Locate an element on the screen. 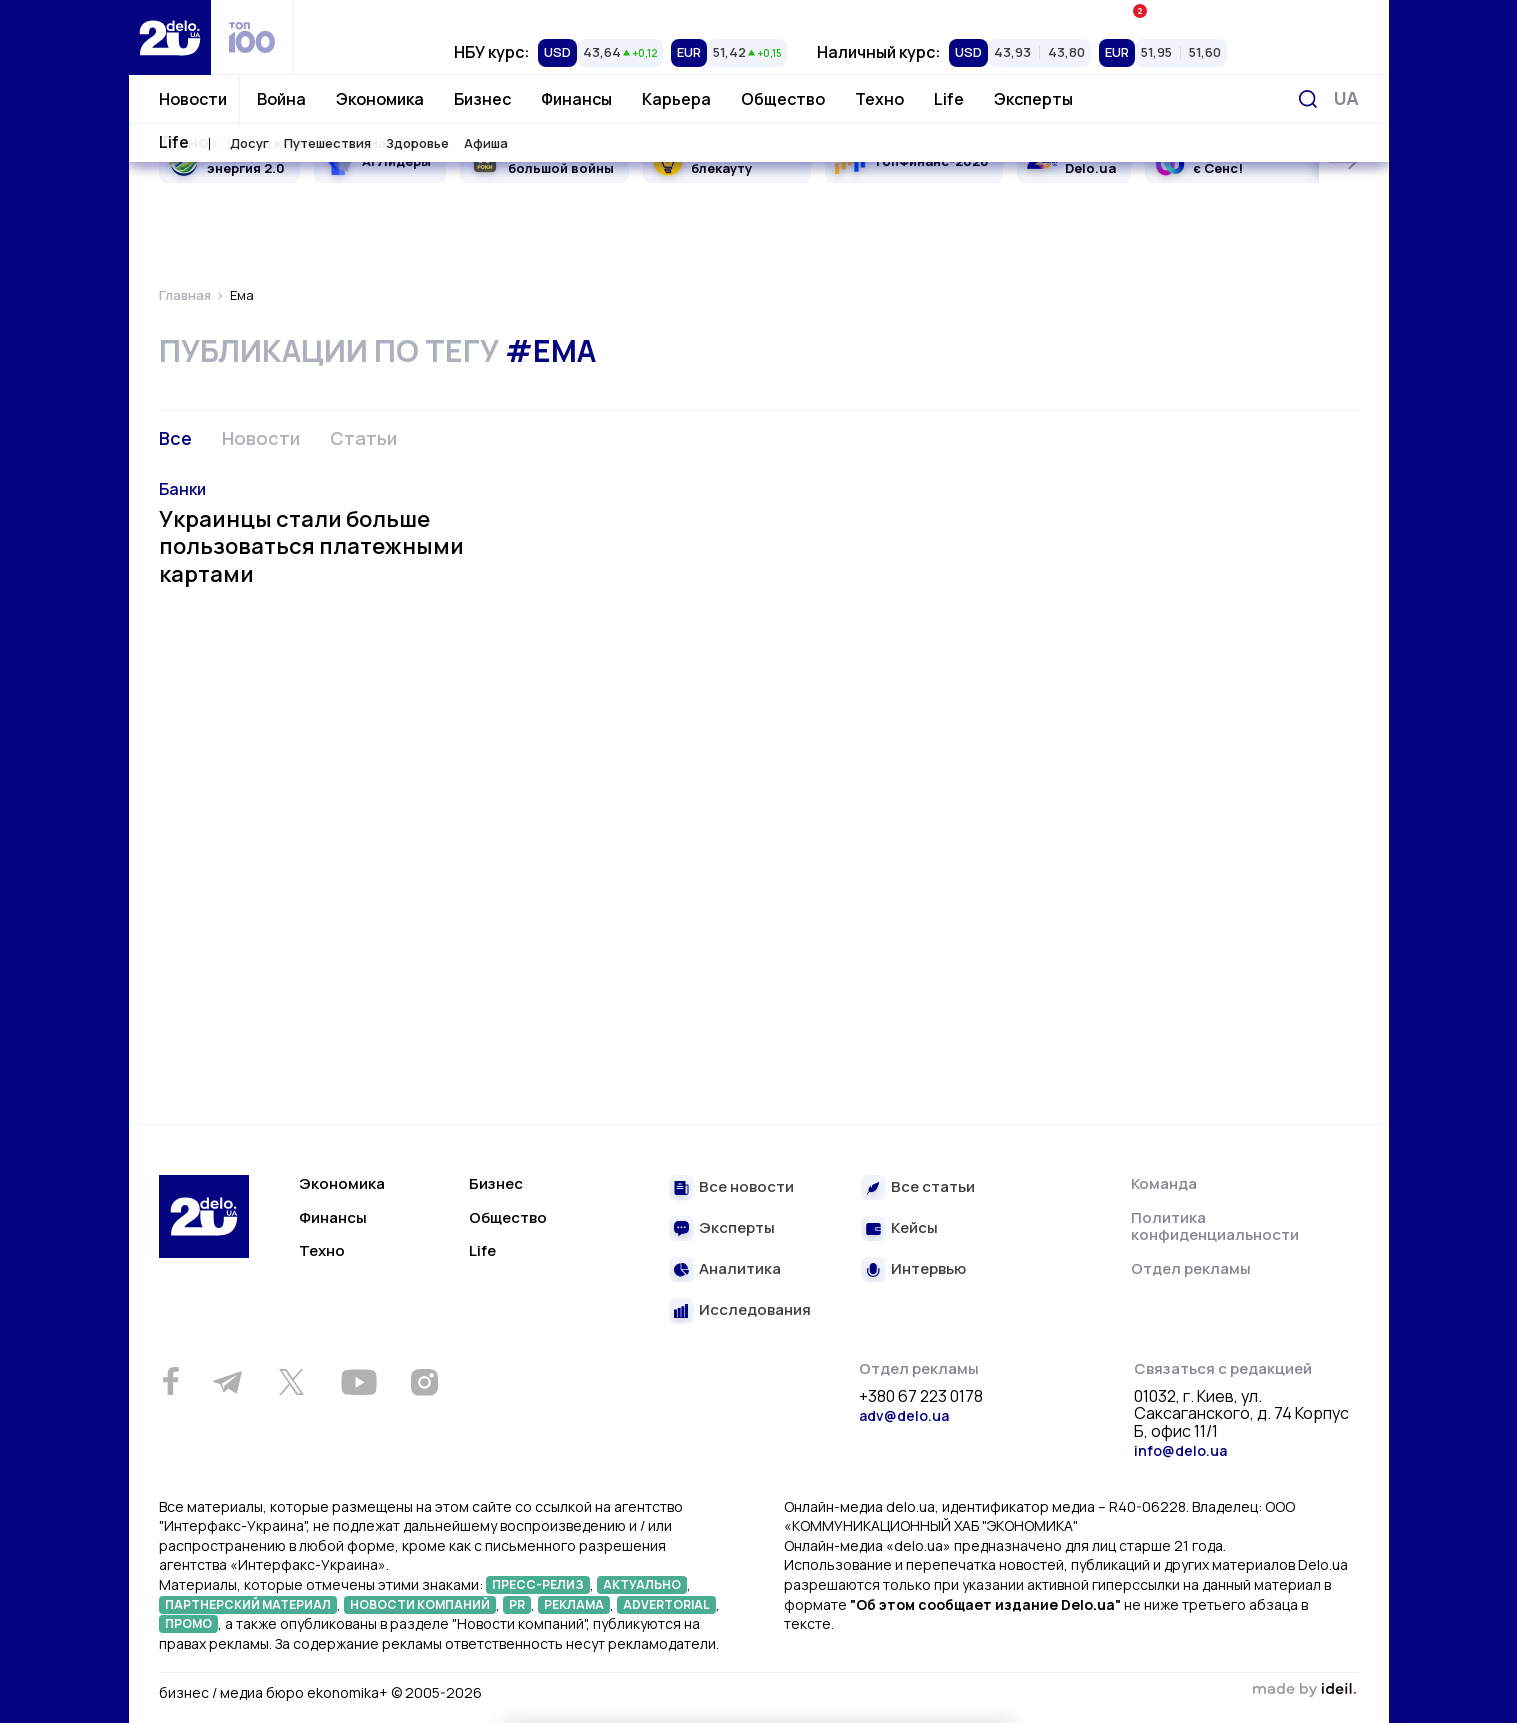  Исследования is located at coordinates (755, 1310).